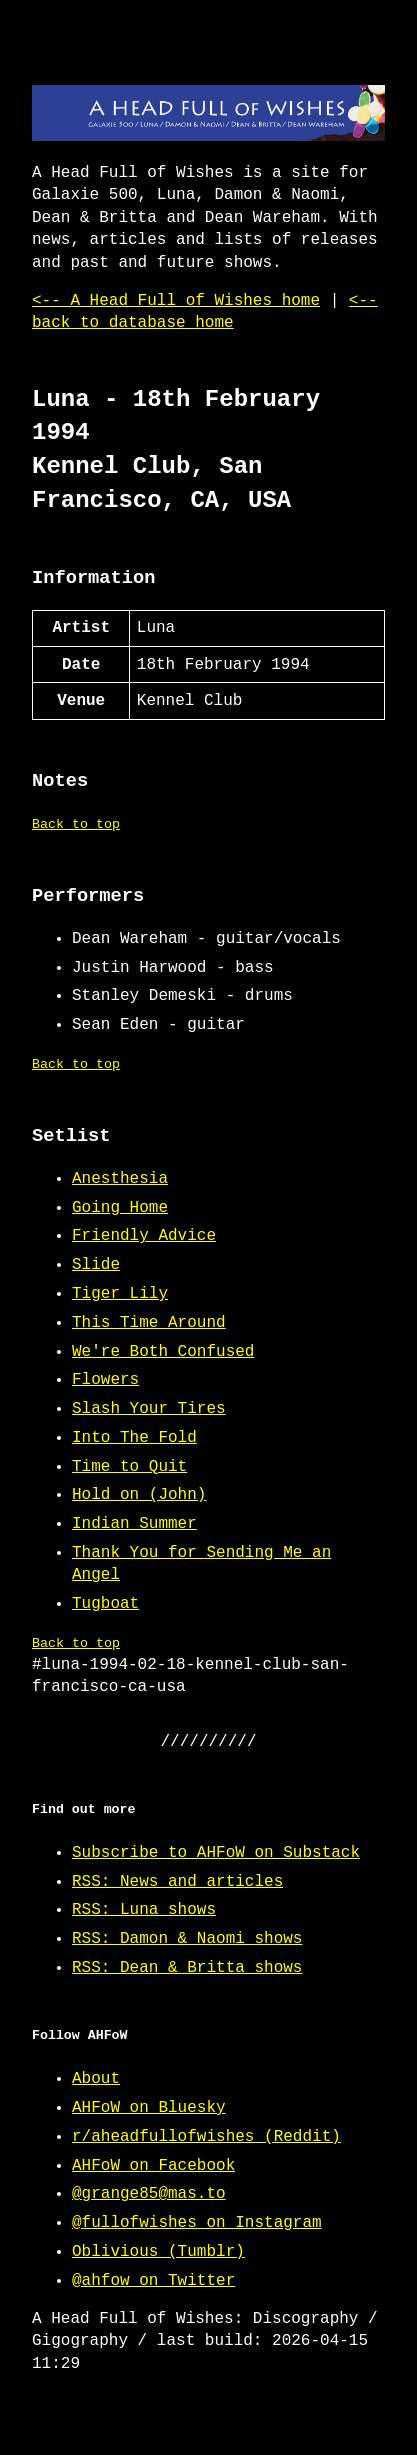 The image size is (417, 2455). Describe the element at coordinates (105, 1604) in the screenshot. I see `Tugboat` at that location.